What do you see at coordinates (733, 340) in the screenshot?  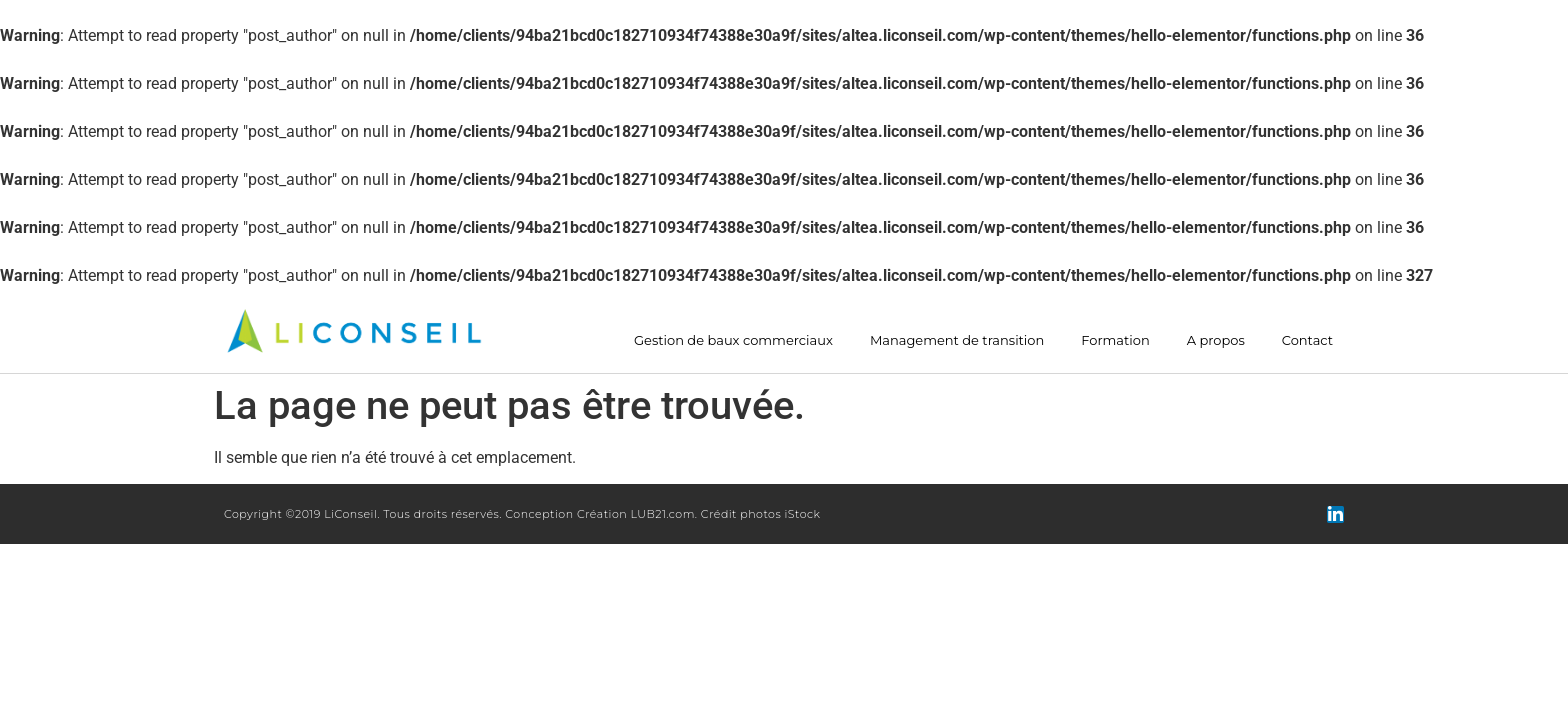 I see `Gestion de baux commerciaux` at bounding box center [733, 340].